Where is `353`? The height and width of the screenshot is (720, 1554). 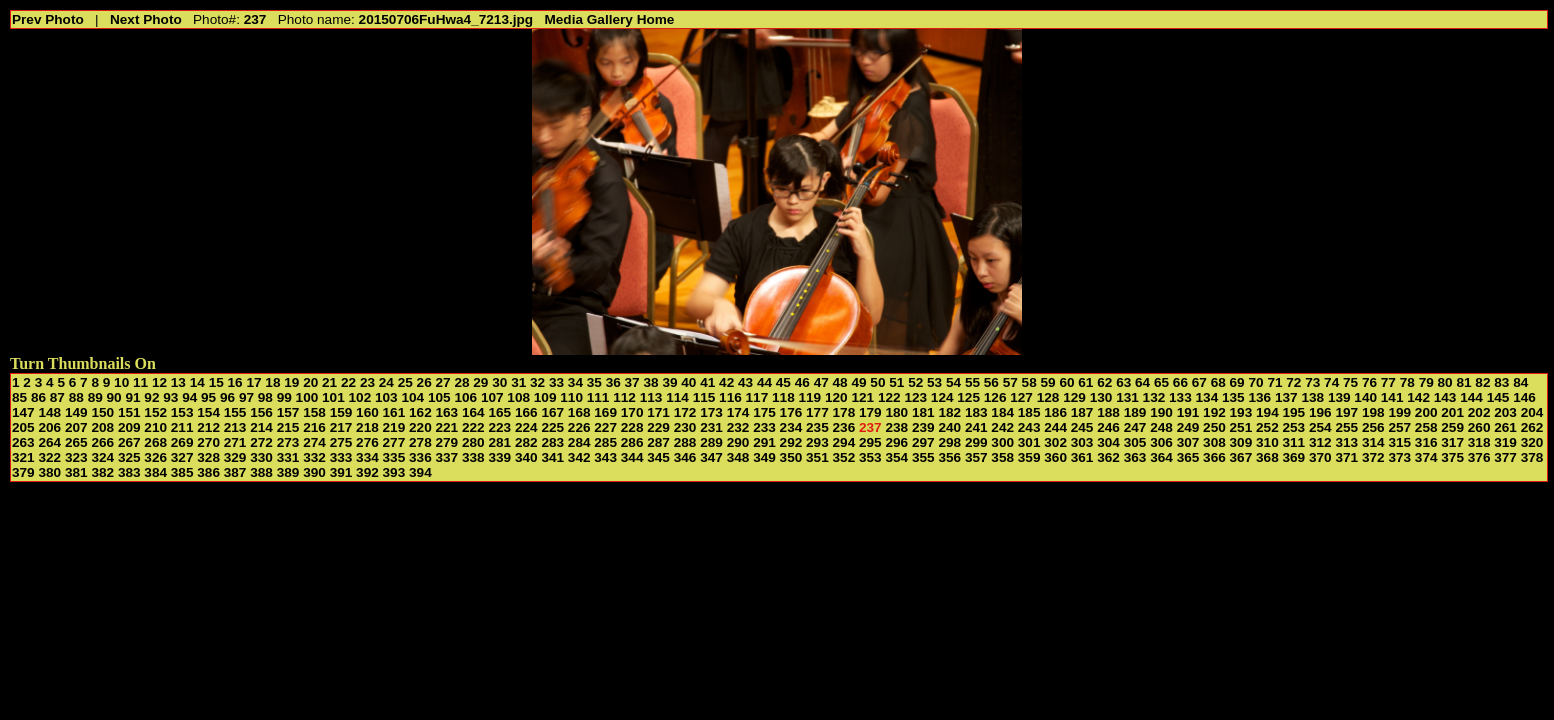
353 is located at coordinates (870, 457).